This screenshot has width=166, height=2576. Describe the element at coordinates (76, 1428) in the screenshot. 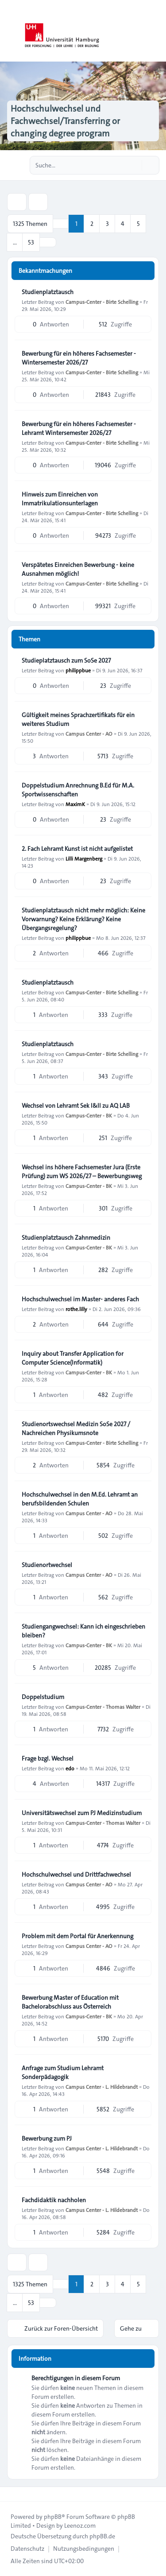

I see `Studienortswechsel Medizin SoSe 2027 / Nachreichen Physikumsnote` at that location.